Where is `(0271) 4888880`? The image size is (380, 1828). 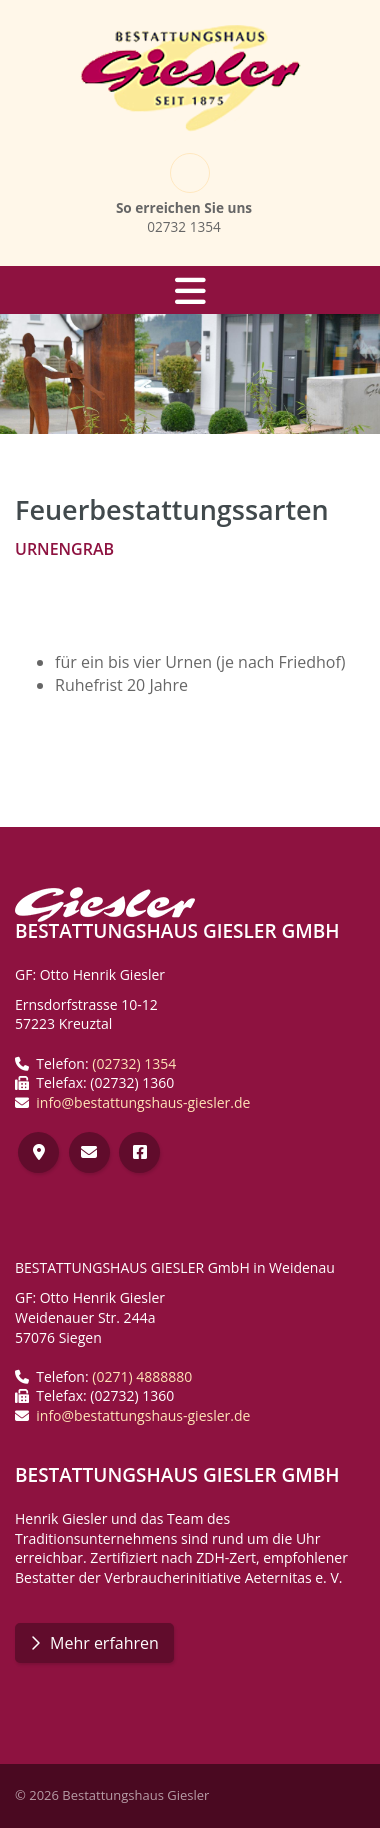
(0271) 4888880 is located at coordinates (142, 1376).